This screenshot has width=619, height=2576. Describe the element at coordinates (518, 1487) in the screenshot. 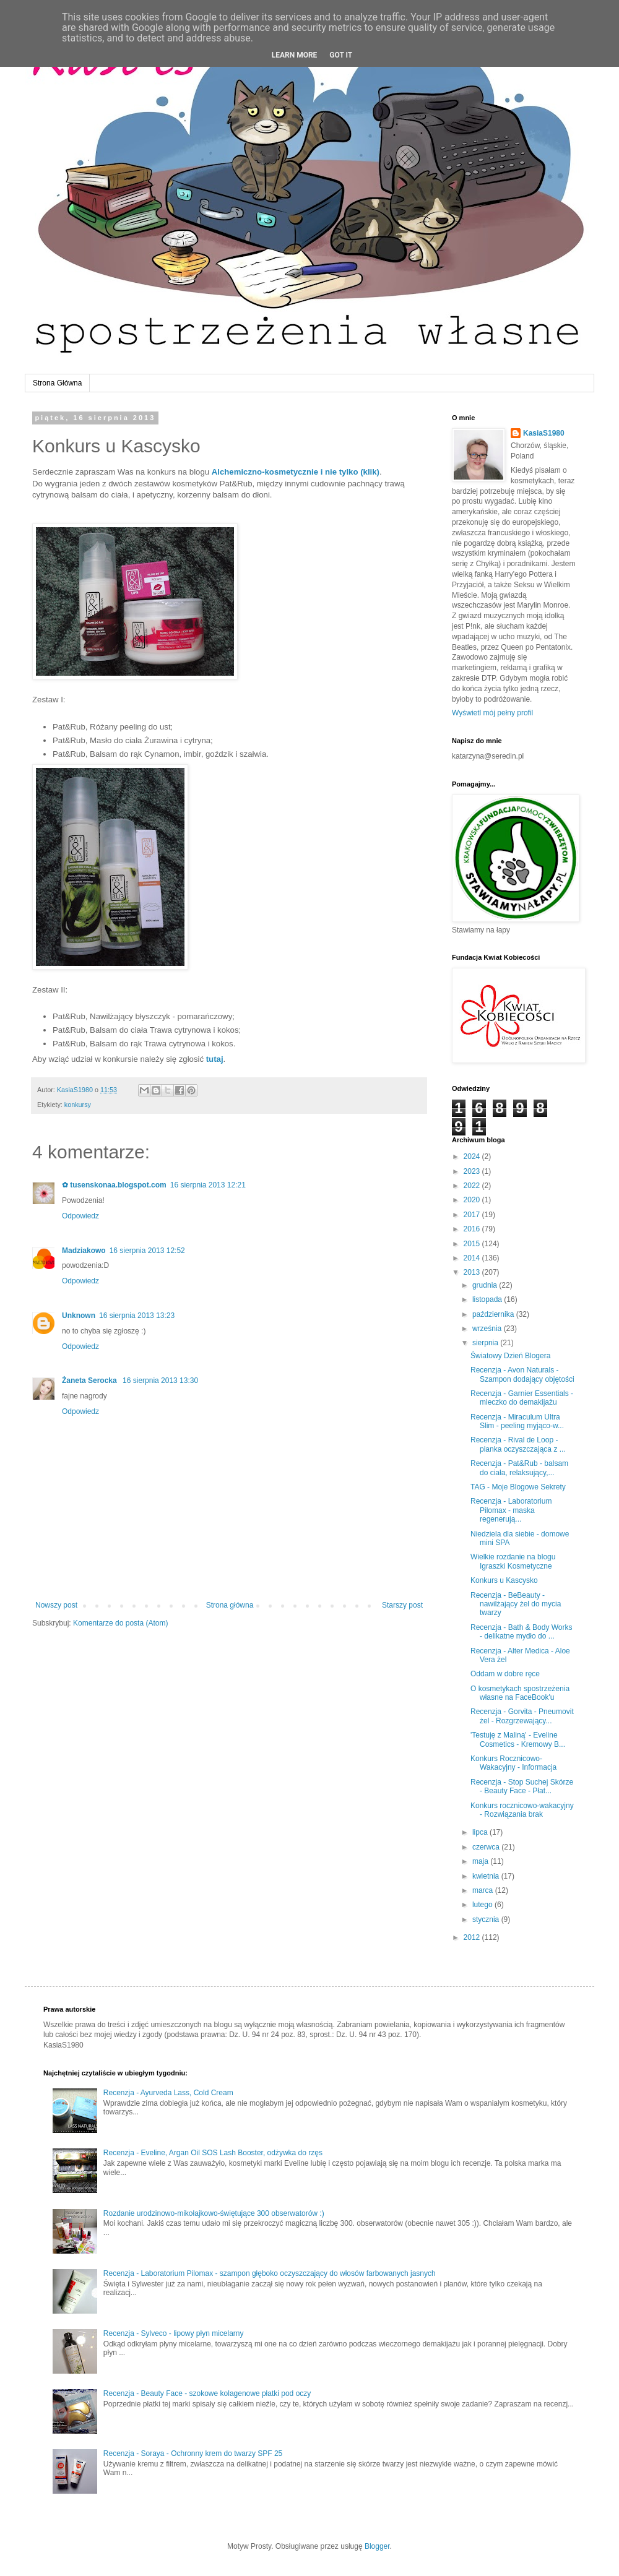

I see `TAG - Moje Blogowe Sekrety` at that location.